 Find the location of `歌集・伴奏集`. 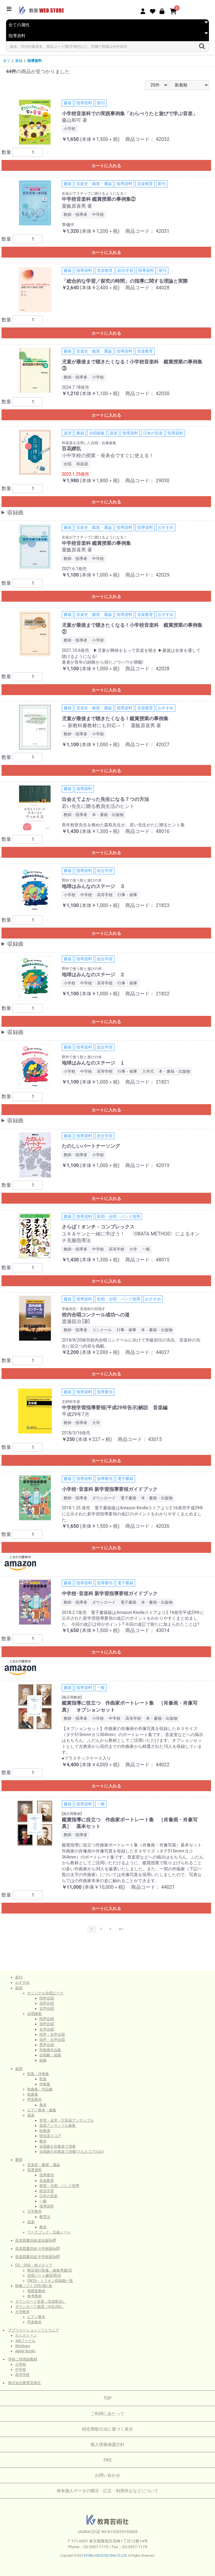

歌集・伴奏集 is located at coordinates (38, 2074).